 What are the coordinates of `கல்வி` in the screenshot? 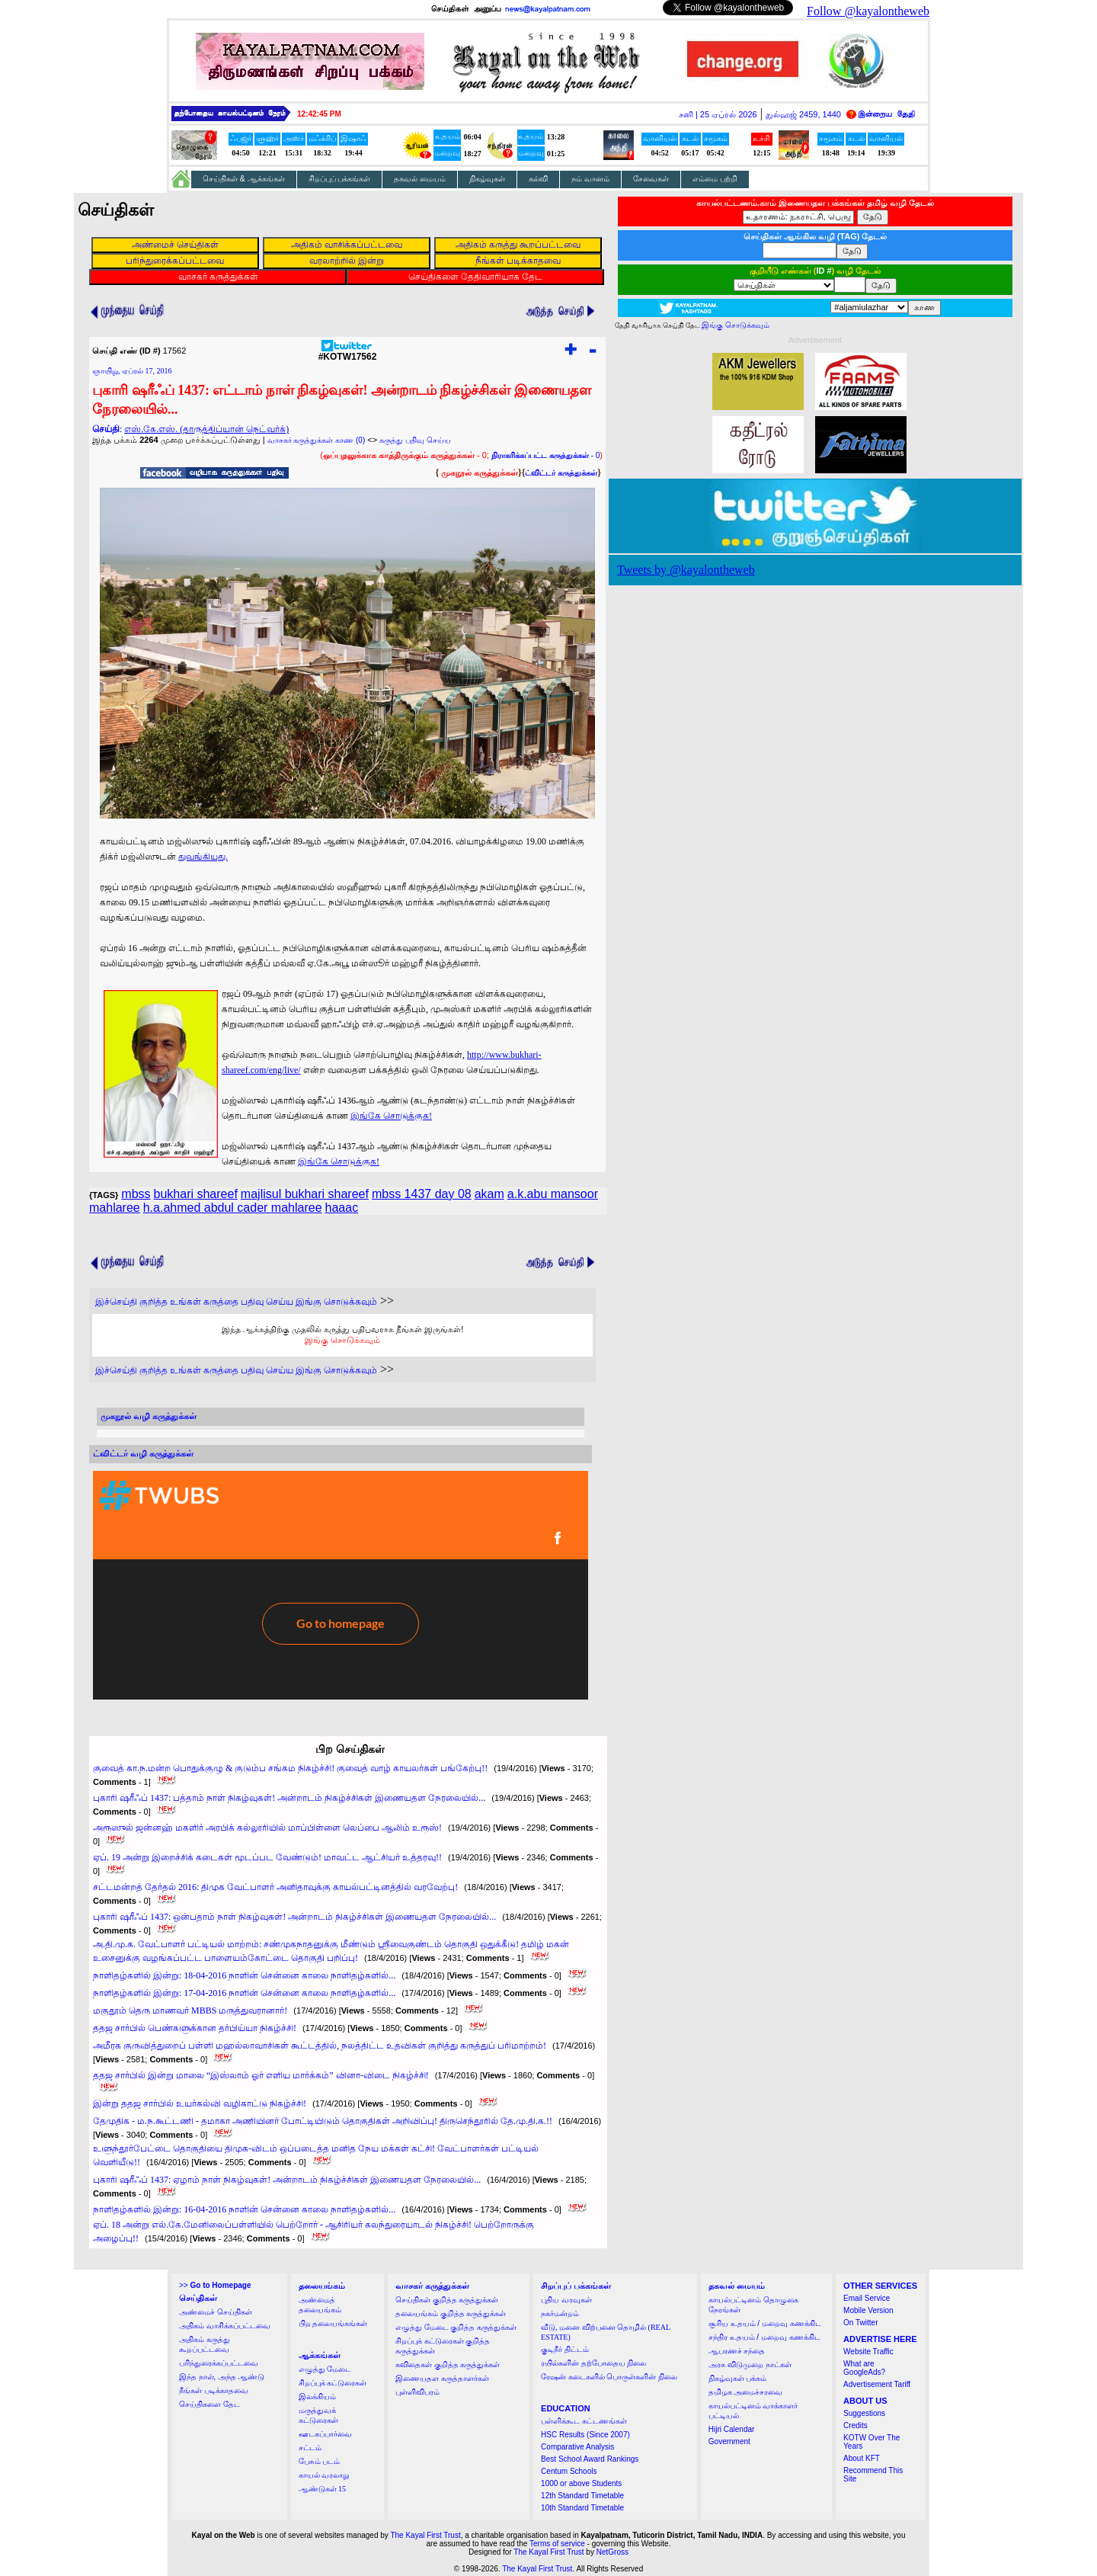 It's located at (538, 179).